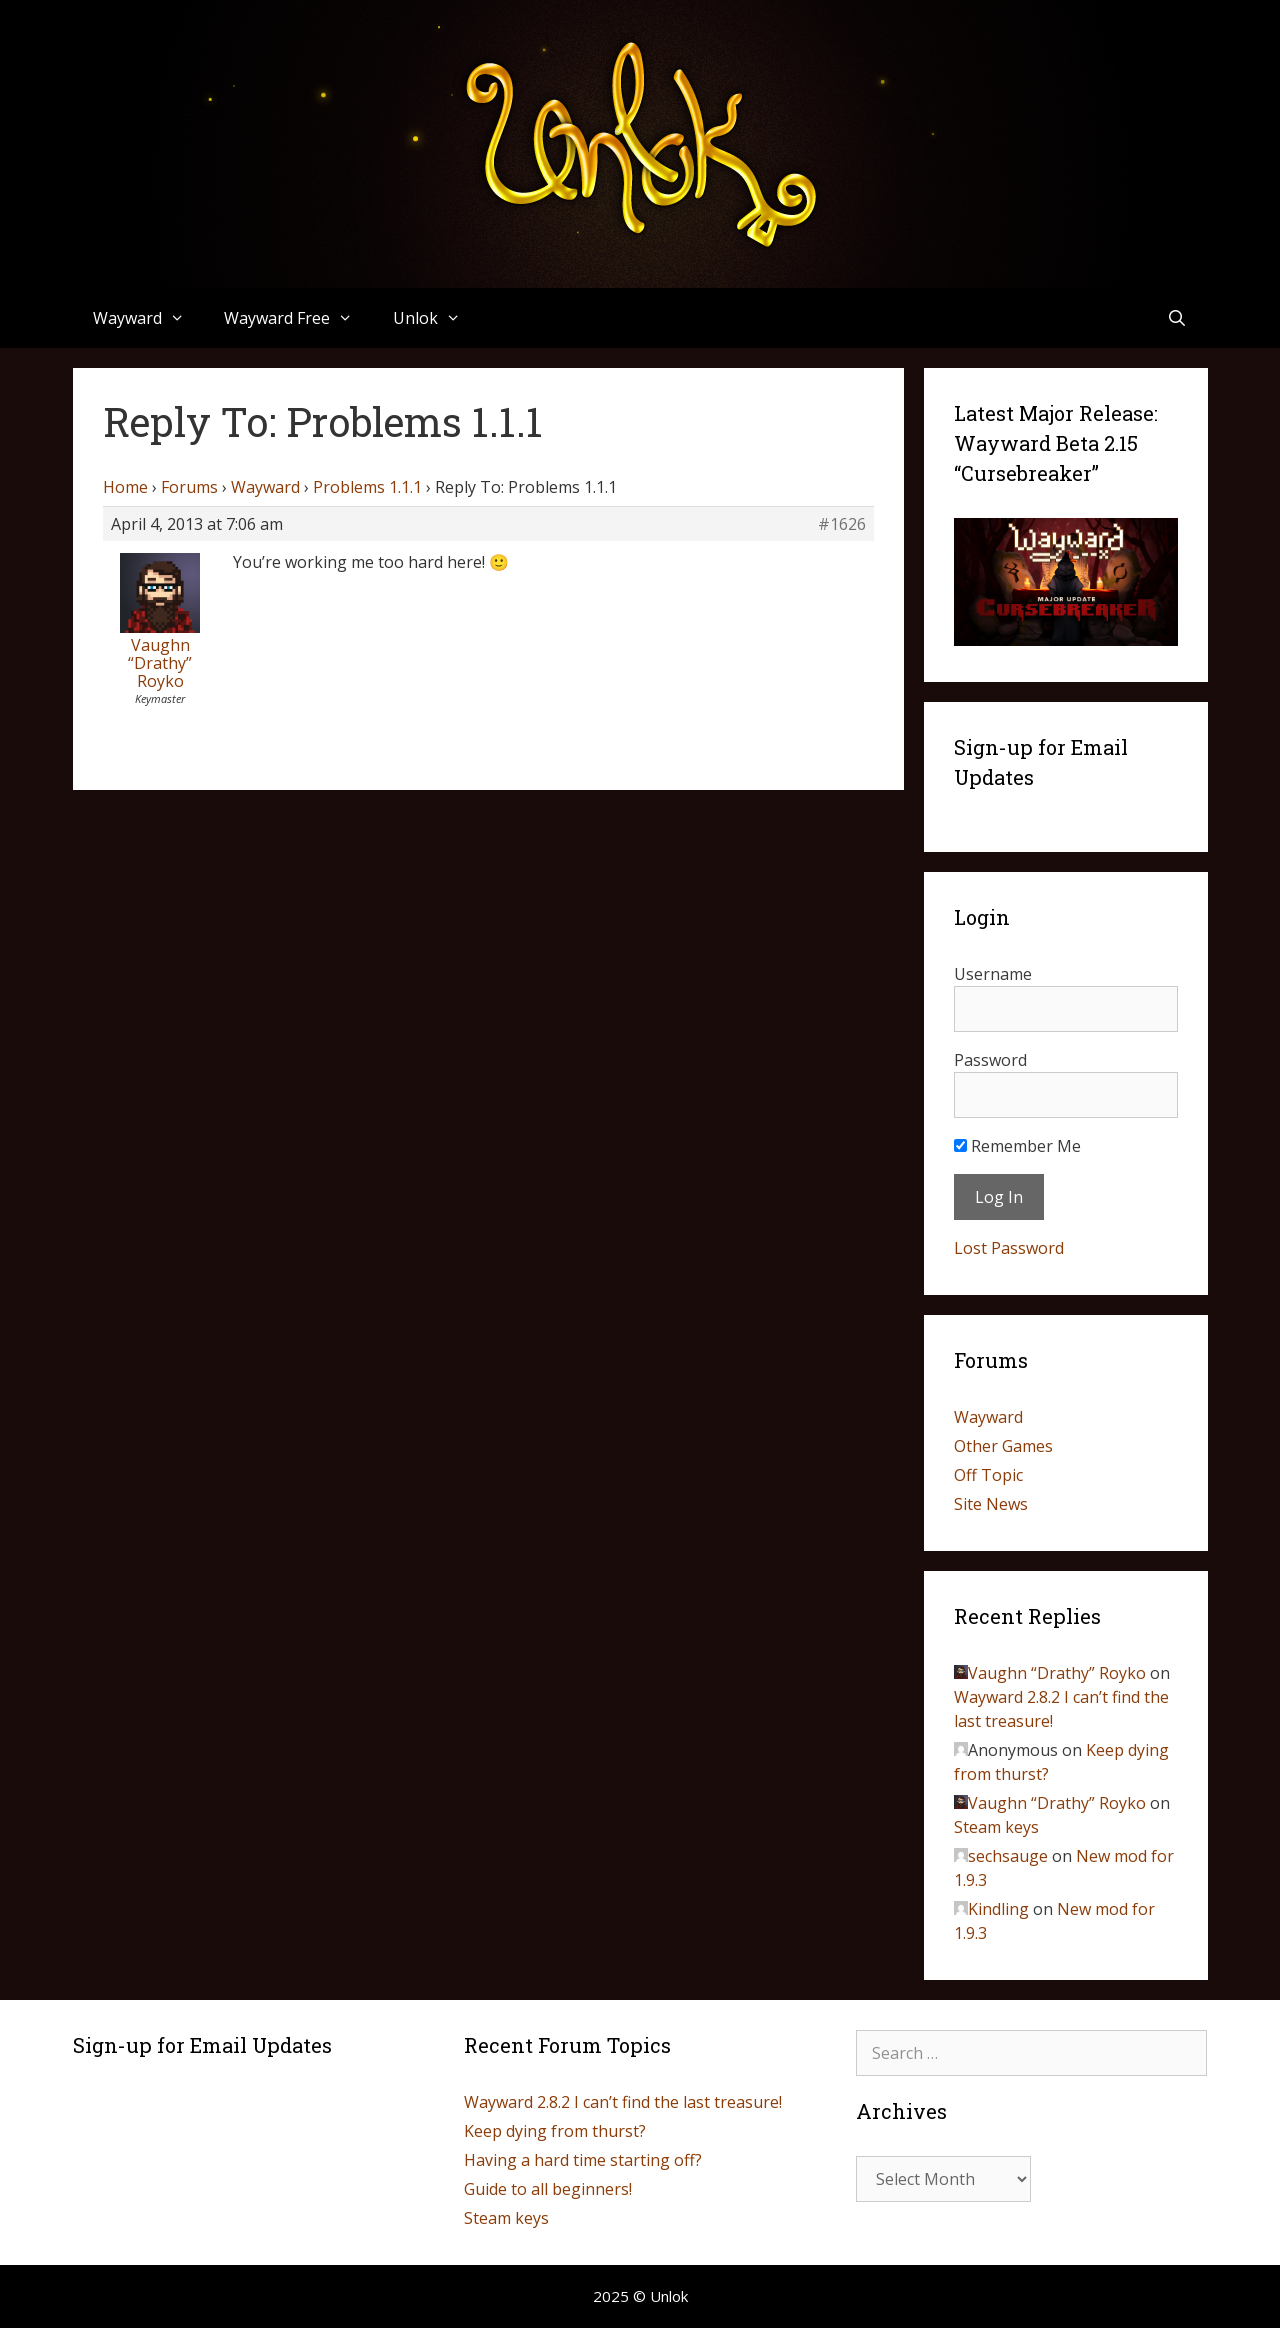 Image resolution: width=1280 pixels, height=2328 pixels. What do you see at coordinates (1003, 1446) in the screenshot?
I see `Other Games` at bounding box center [1003, 1446].